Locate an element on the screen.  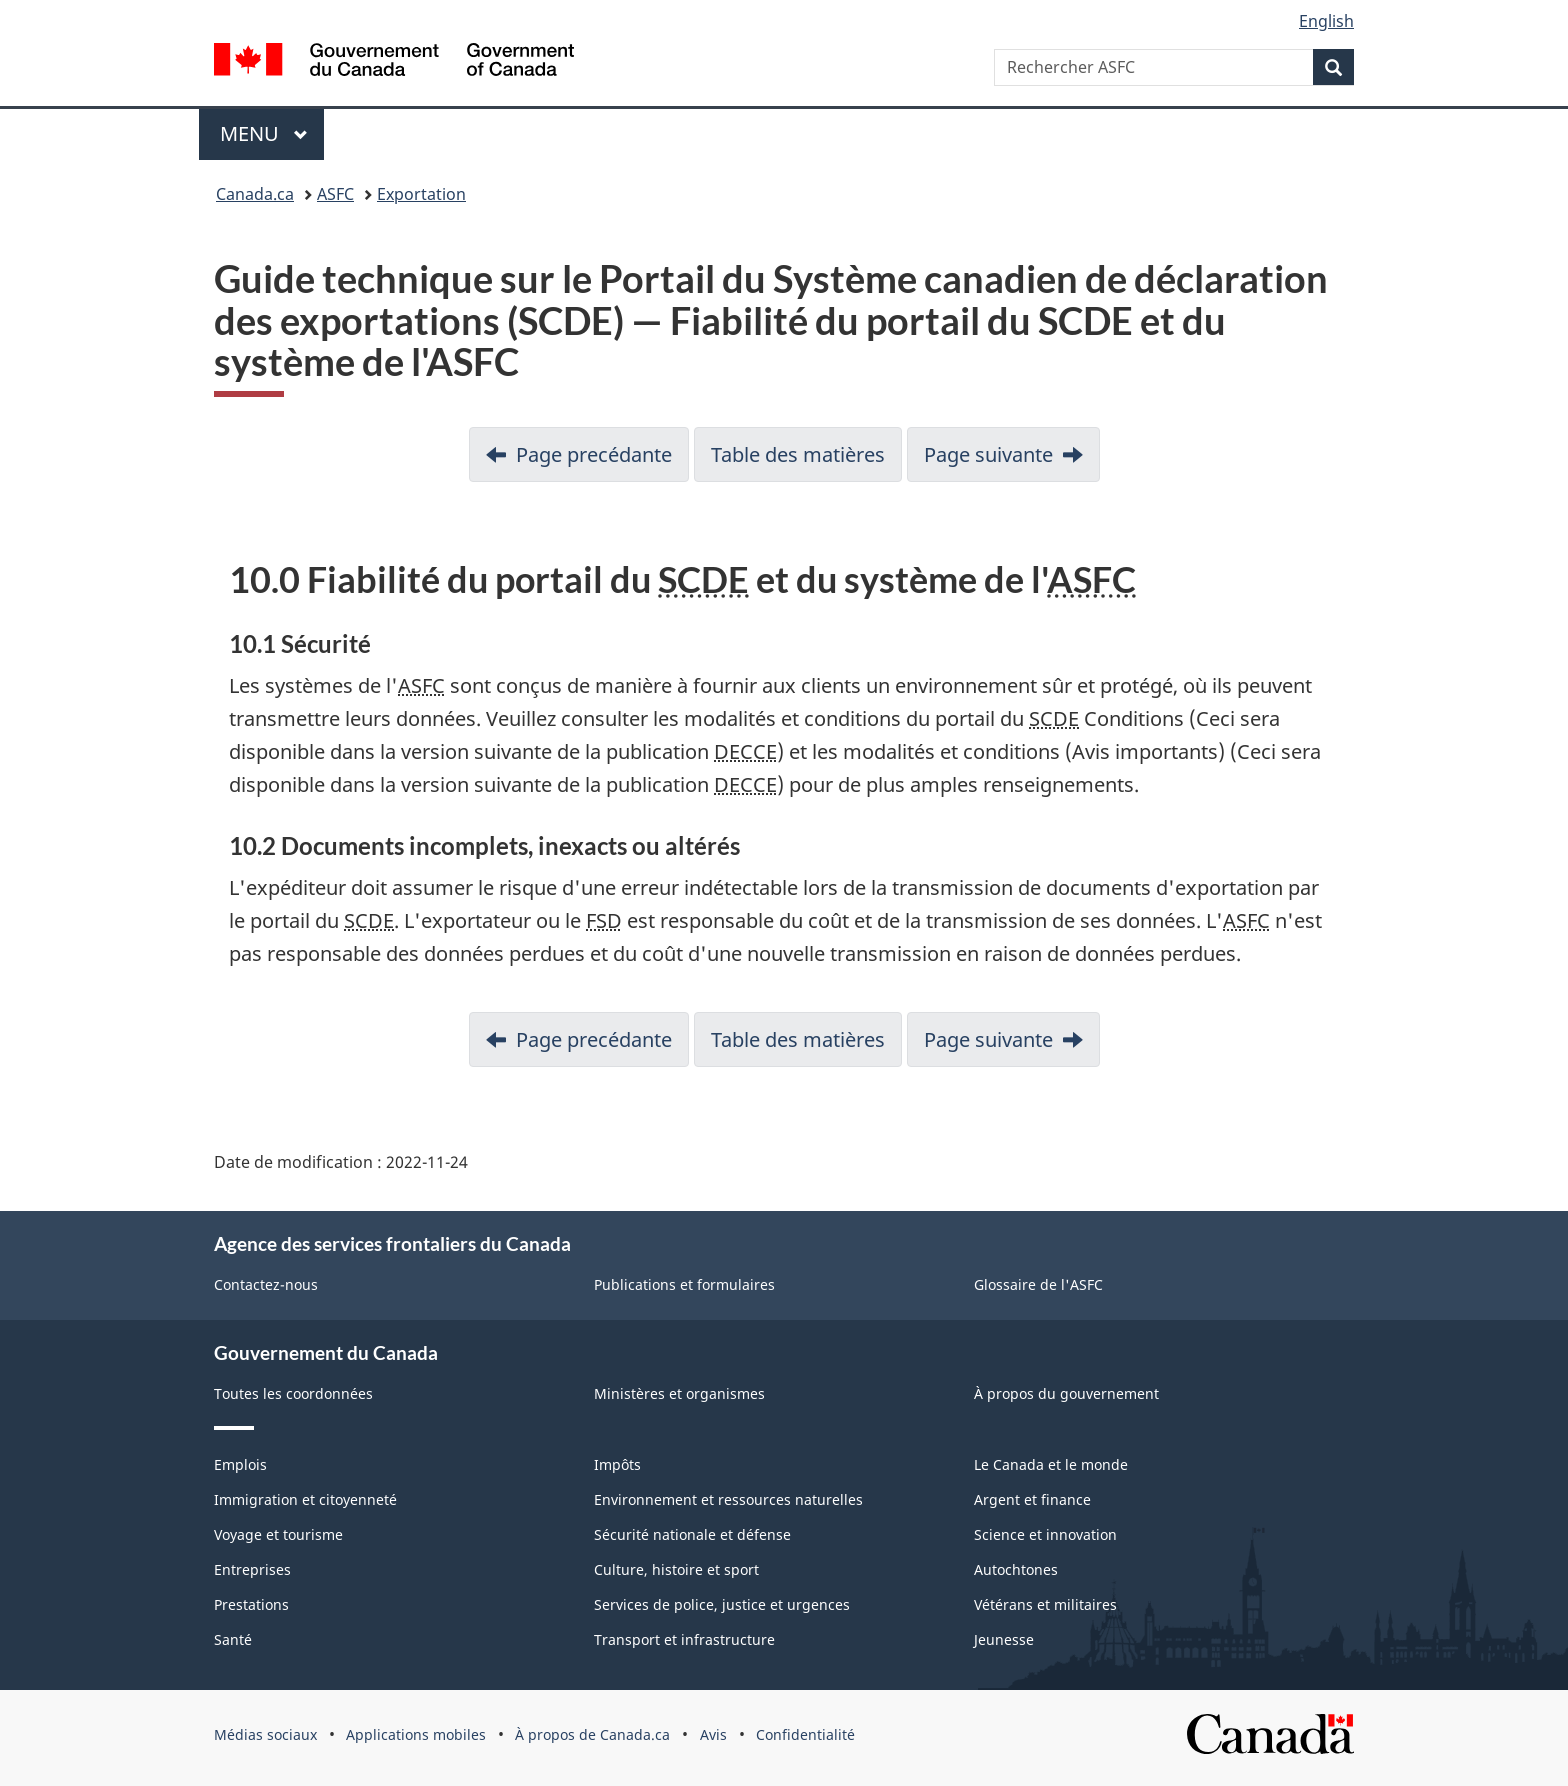
Page suivante is located at coordinates (988, 454).